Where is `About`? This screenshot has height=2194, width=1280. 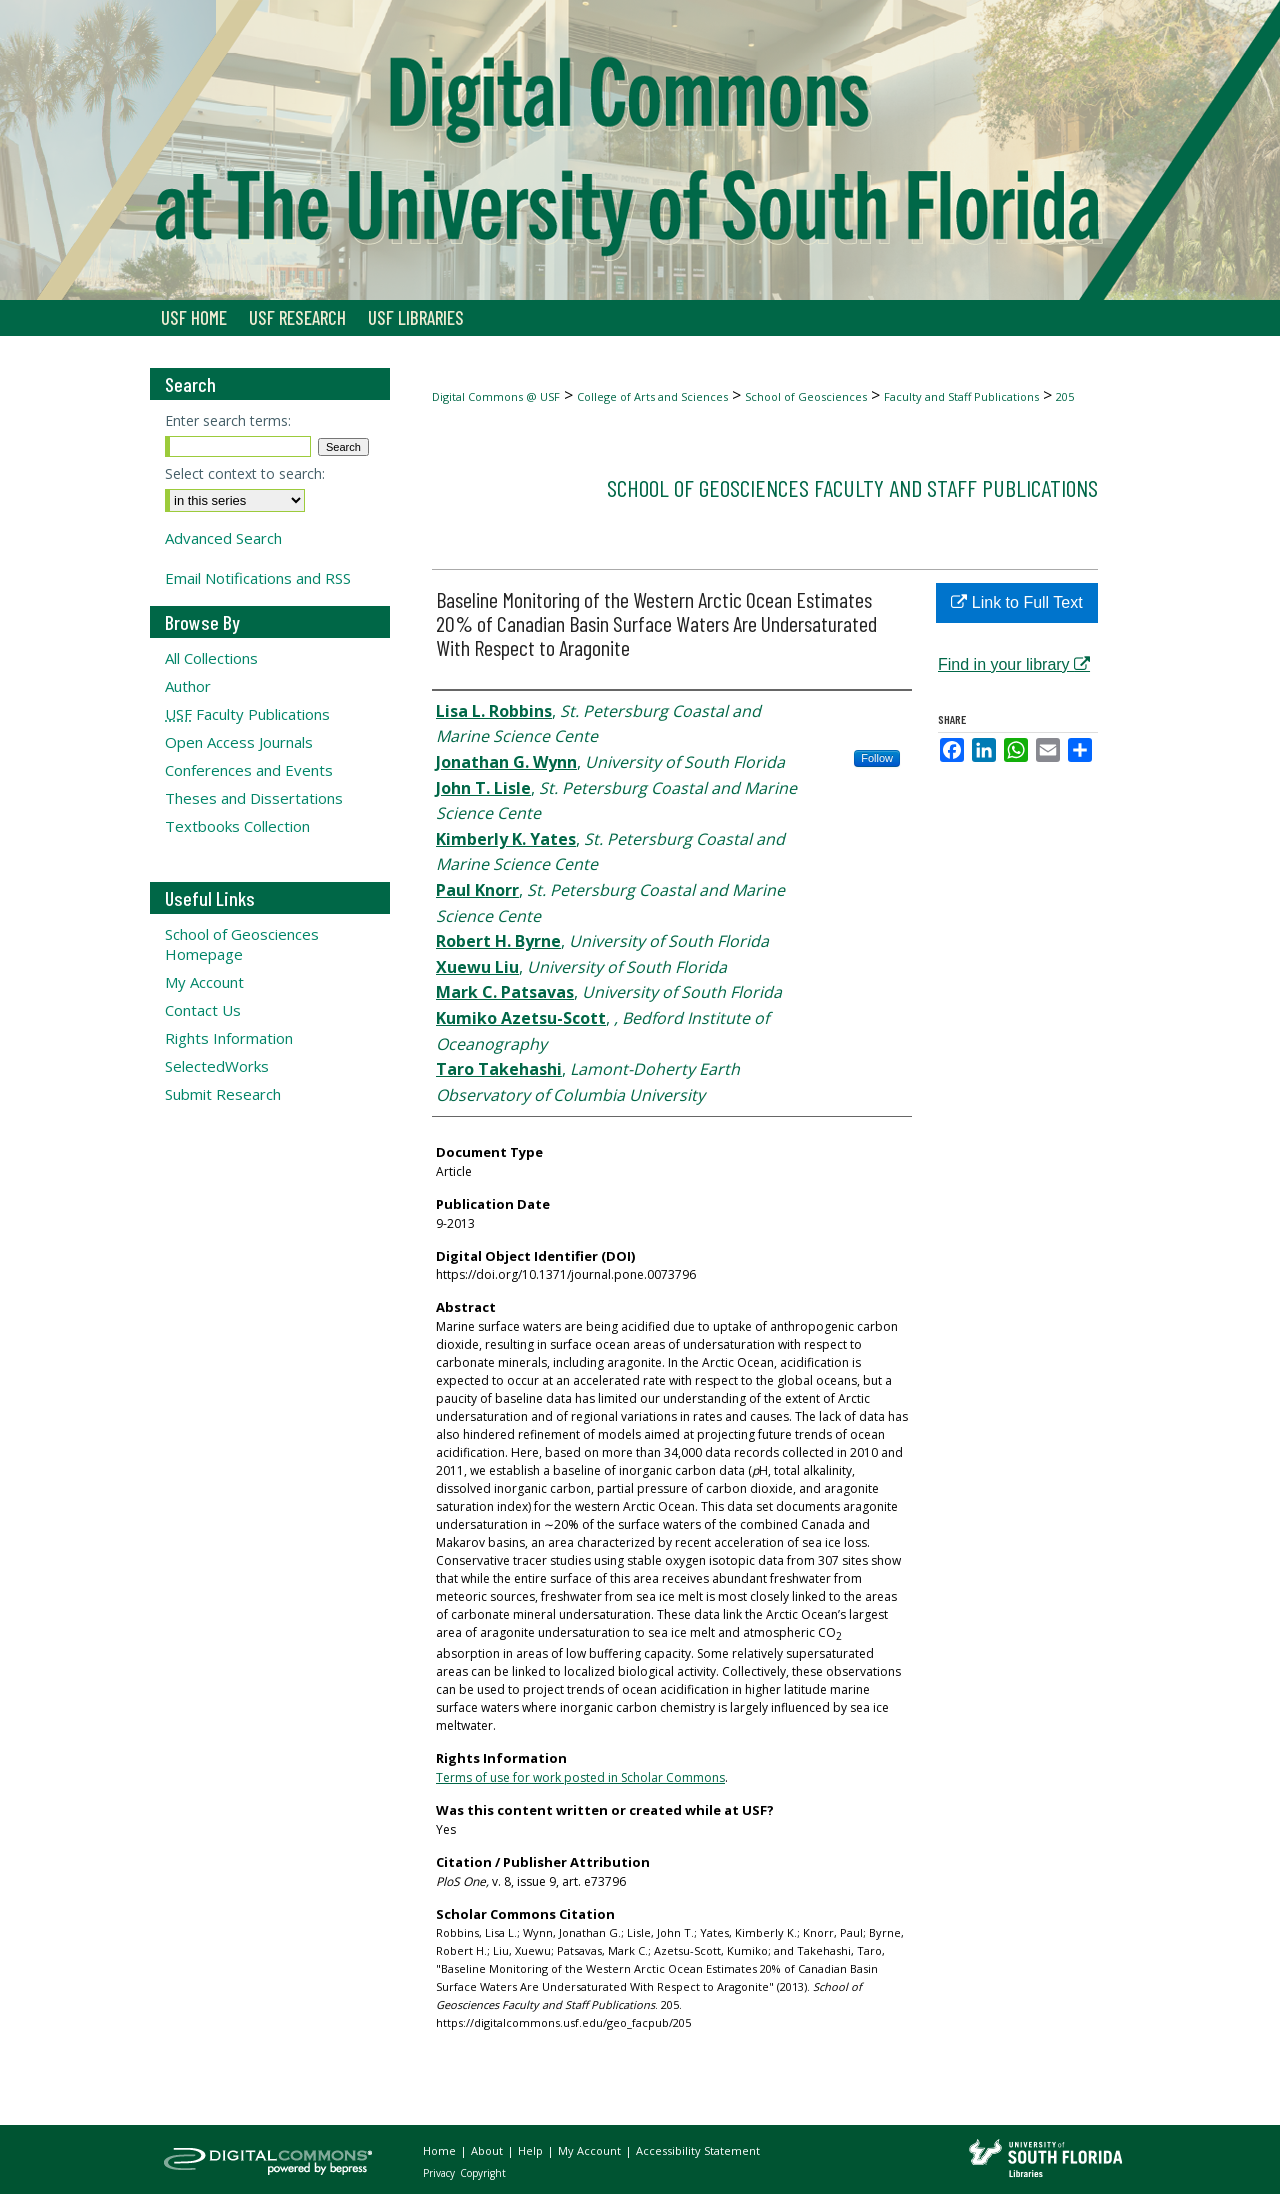 About is located at coordinates (488, 2150).